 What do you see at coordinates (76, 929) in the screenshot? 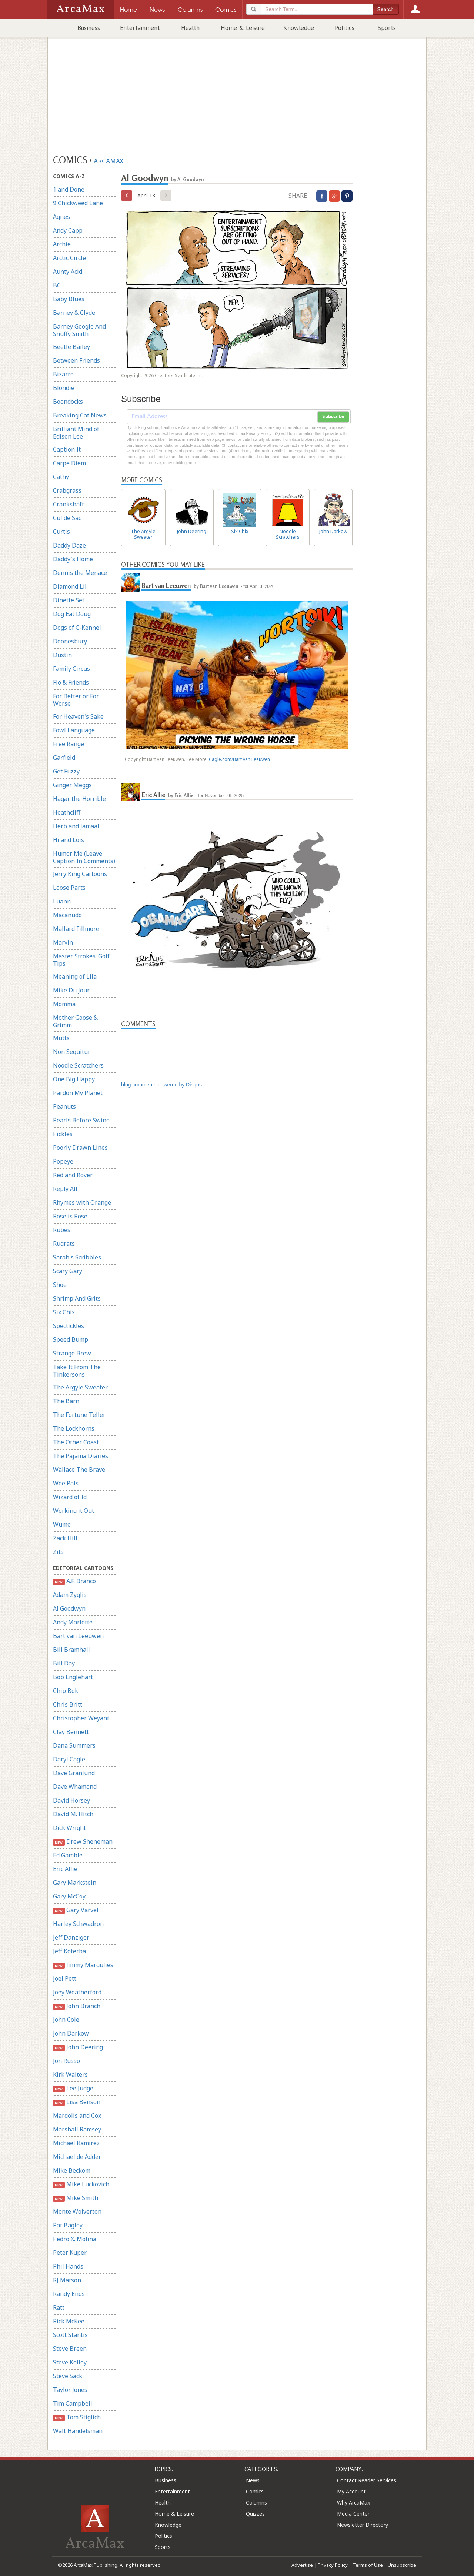
I see `Mallard Fillmore` at bounding box center [76, 929].